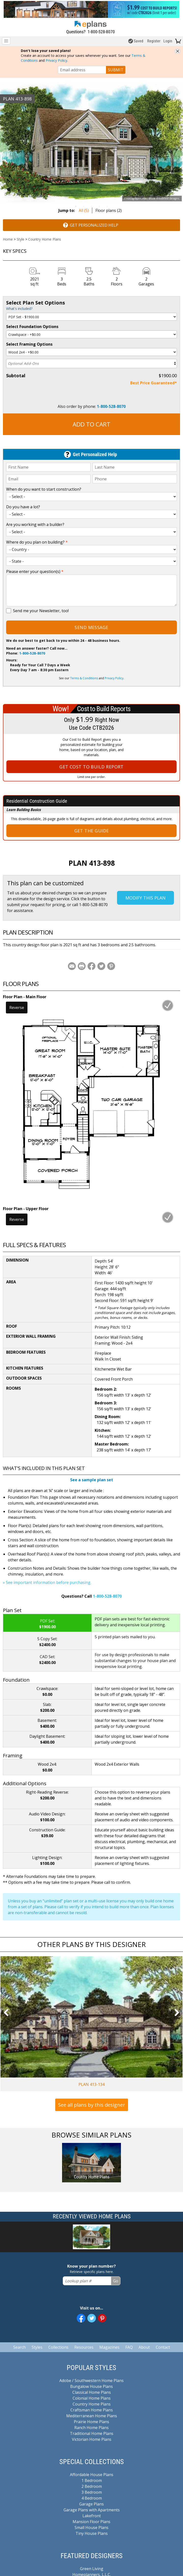 The width and height of the screenshot is (183, 2576). What do you see at coordinates (91, 2492) in the screenshot?
I see `3 Bedroom` at bounding box center [91, 2492].